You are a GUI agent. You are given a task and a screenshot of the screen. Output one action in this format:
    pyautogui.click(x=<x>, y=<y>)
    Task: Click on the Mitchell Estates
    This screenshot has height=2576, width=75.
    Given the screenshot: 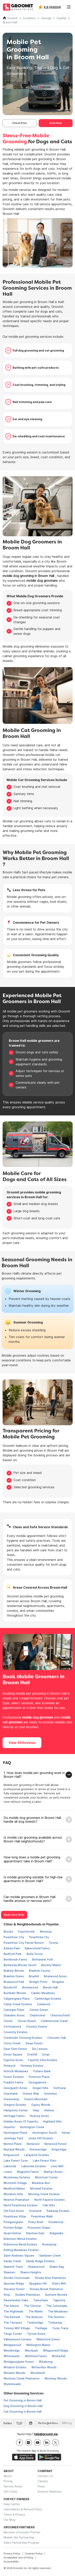 What is the action you would take?
    pyautogui.click(x=41, y=2188)
    